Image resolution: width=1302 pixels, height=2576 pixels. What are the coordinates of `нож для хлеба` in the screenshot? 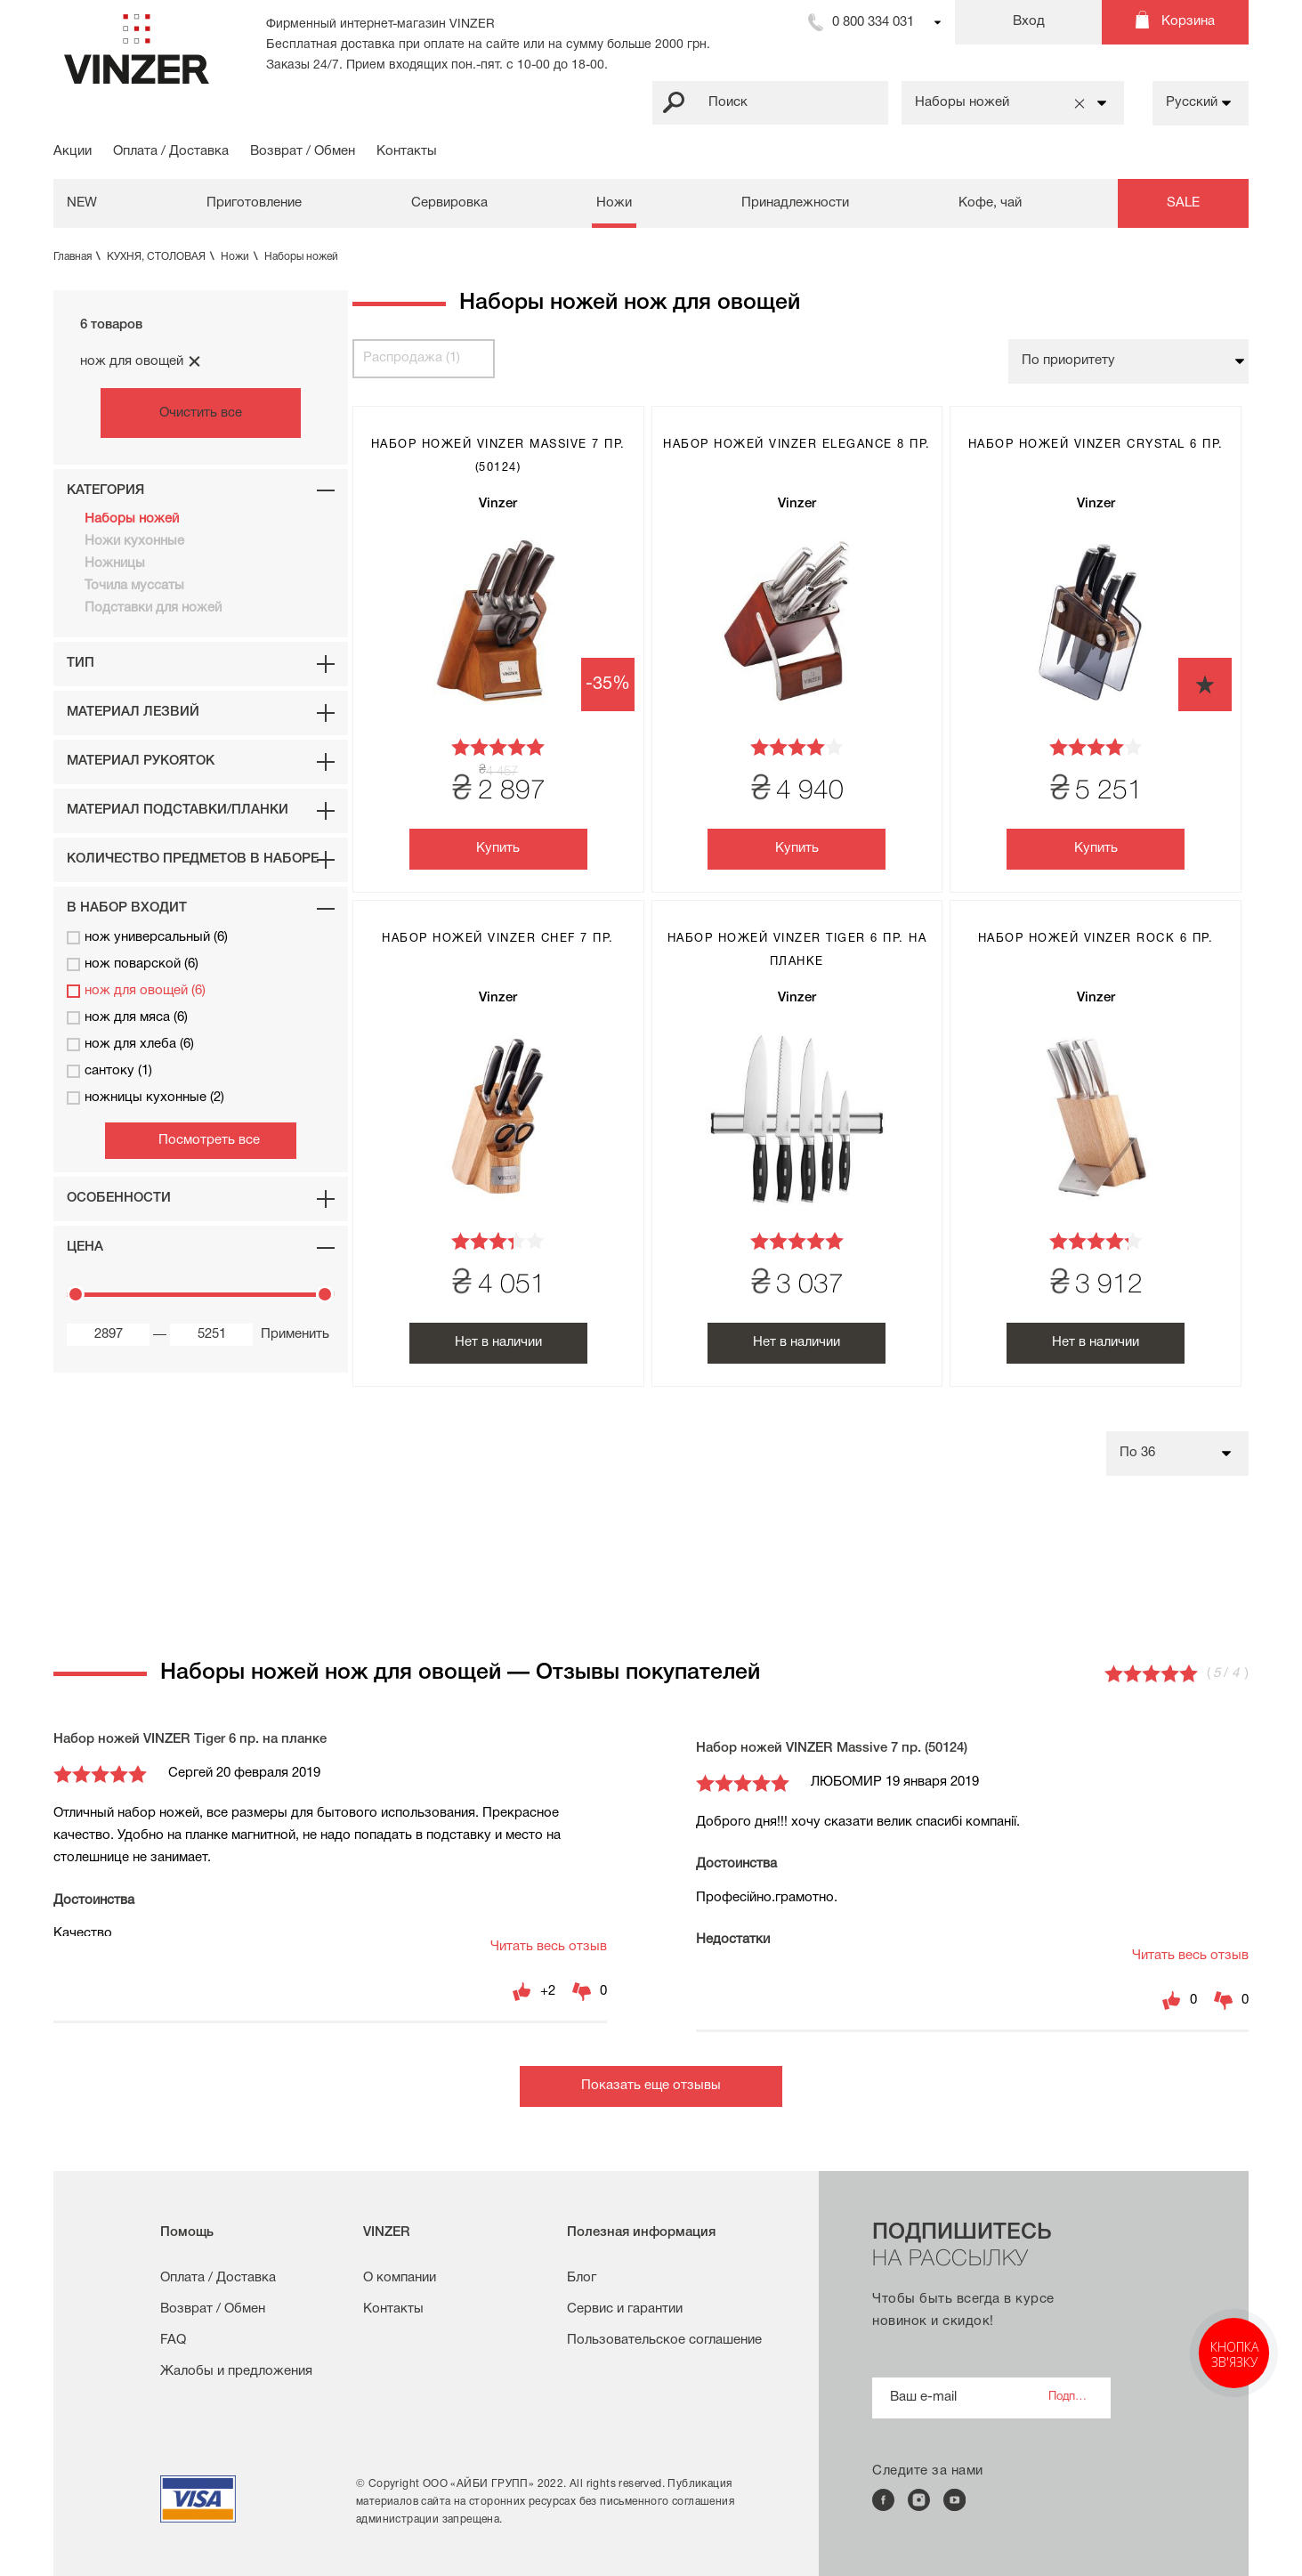 It's located at (130, 1044).